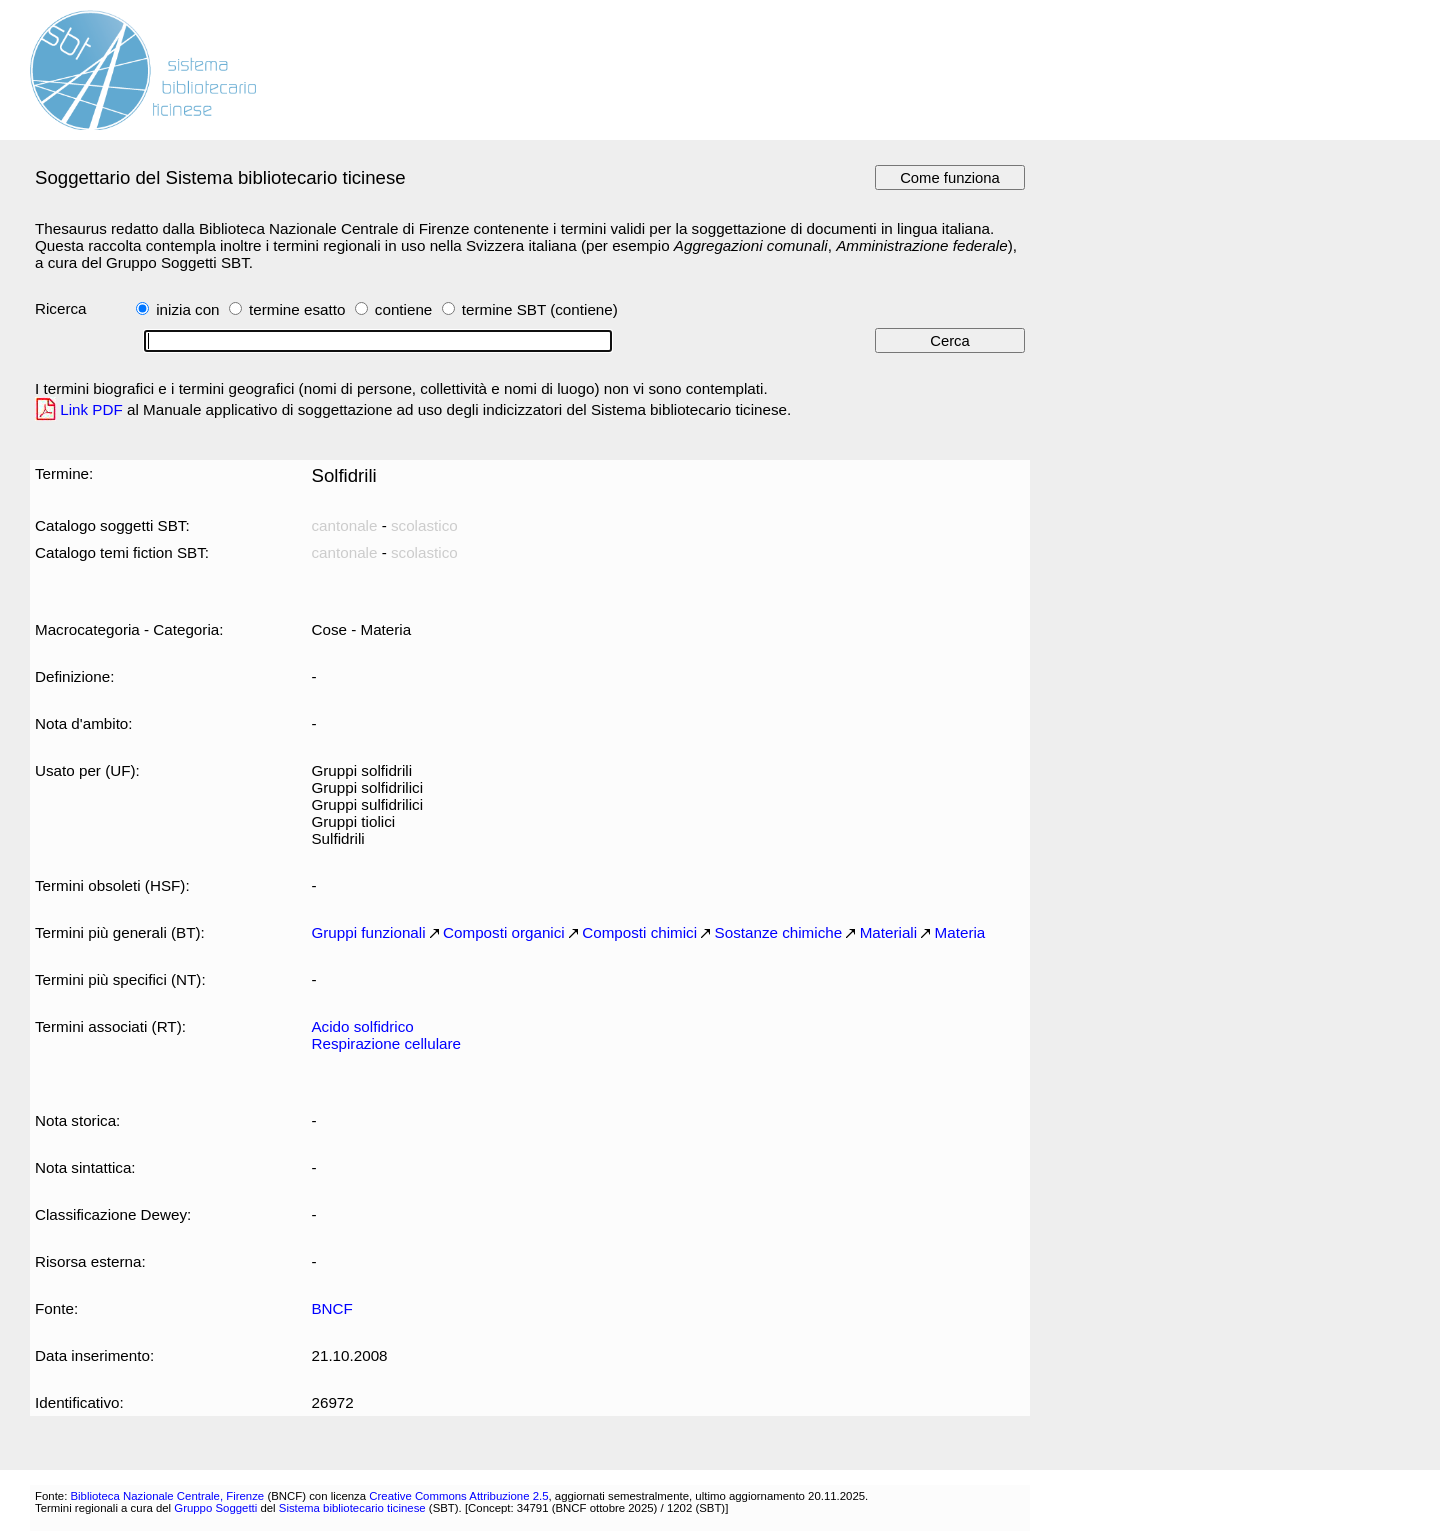  Describe the element at coordinates (888, 932) in the screenshot. I see `Materiali` at that location.